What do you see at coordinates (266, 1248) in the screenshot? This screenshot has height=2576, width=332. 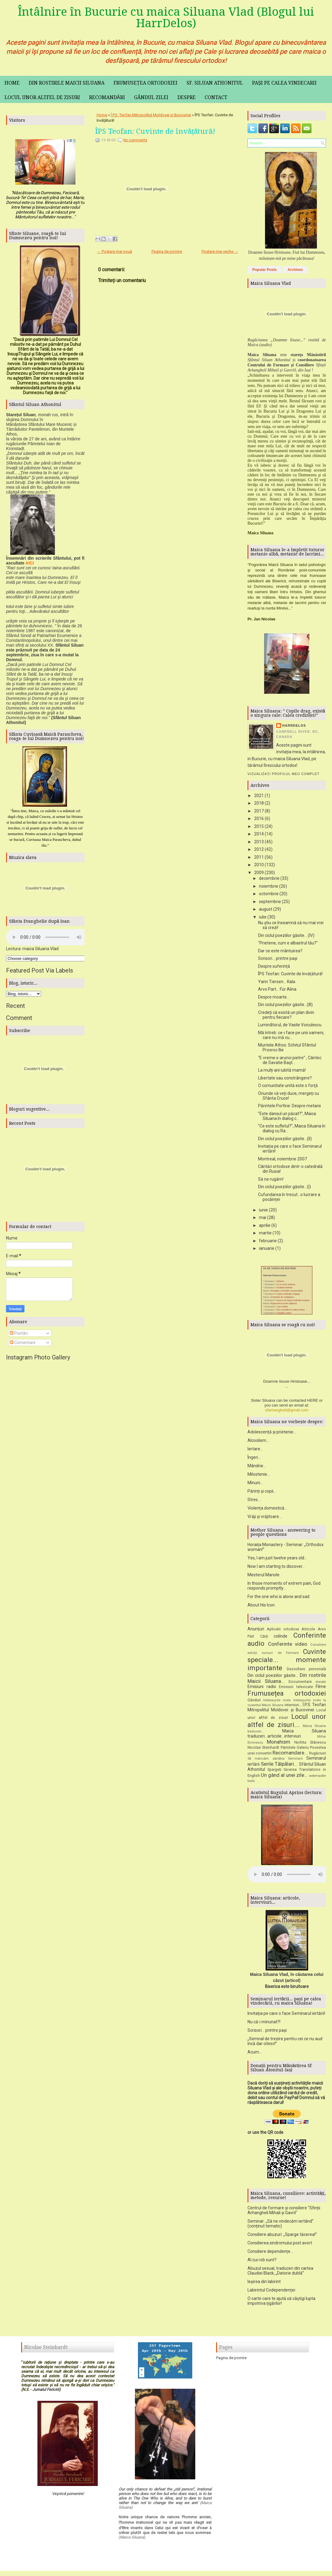 I see `ianuarie` at bounding box center [266, 1248].